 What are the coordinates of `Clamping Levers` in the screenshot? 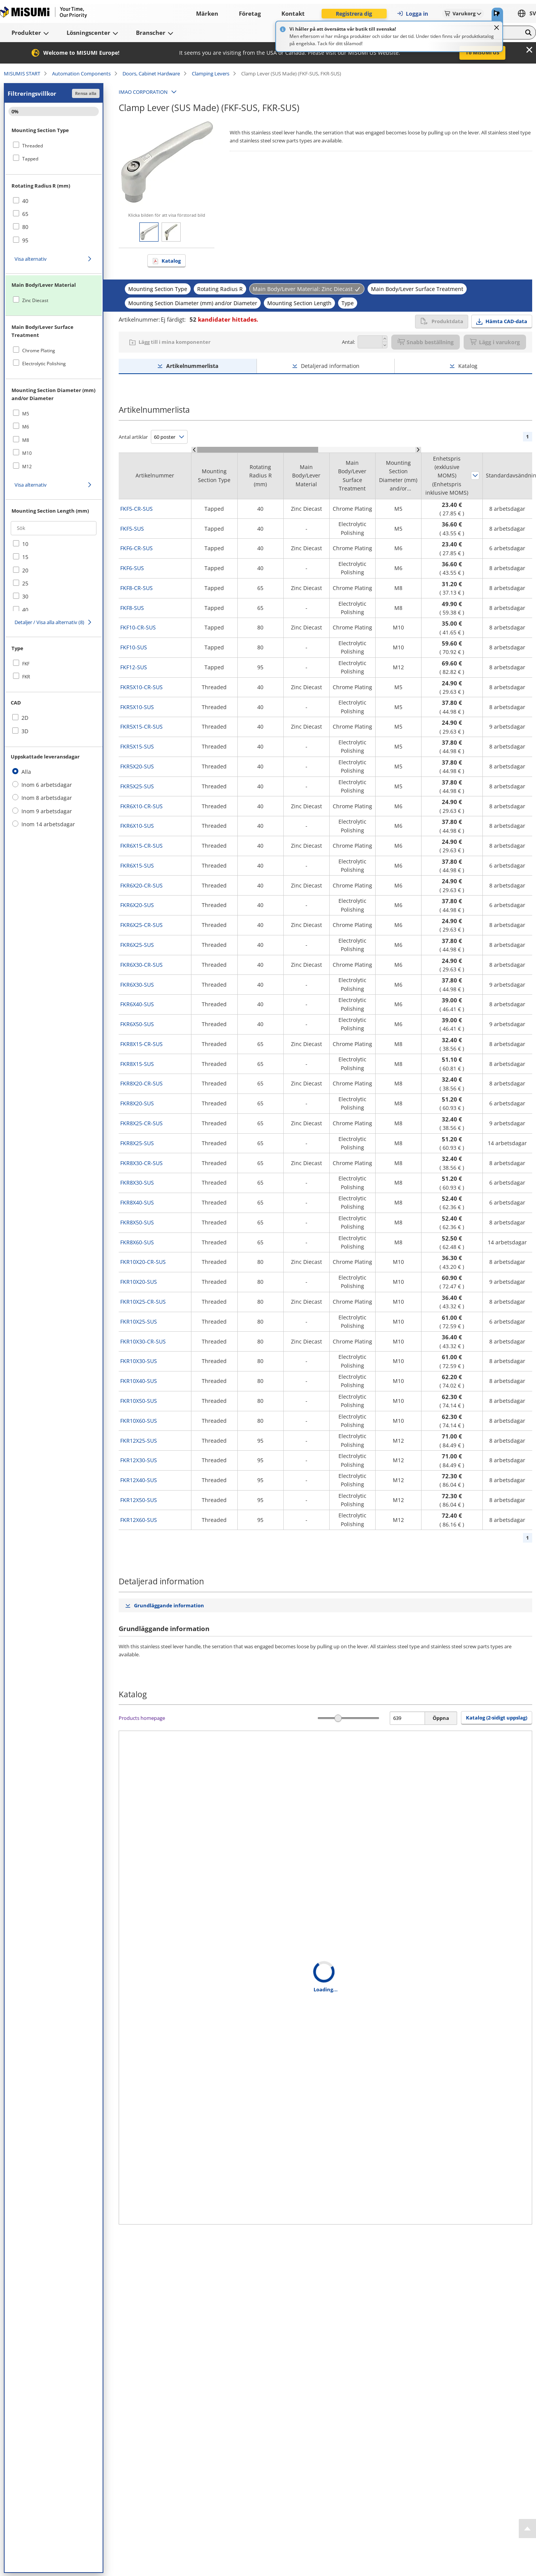 It's located at (210, 73).